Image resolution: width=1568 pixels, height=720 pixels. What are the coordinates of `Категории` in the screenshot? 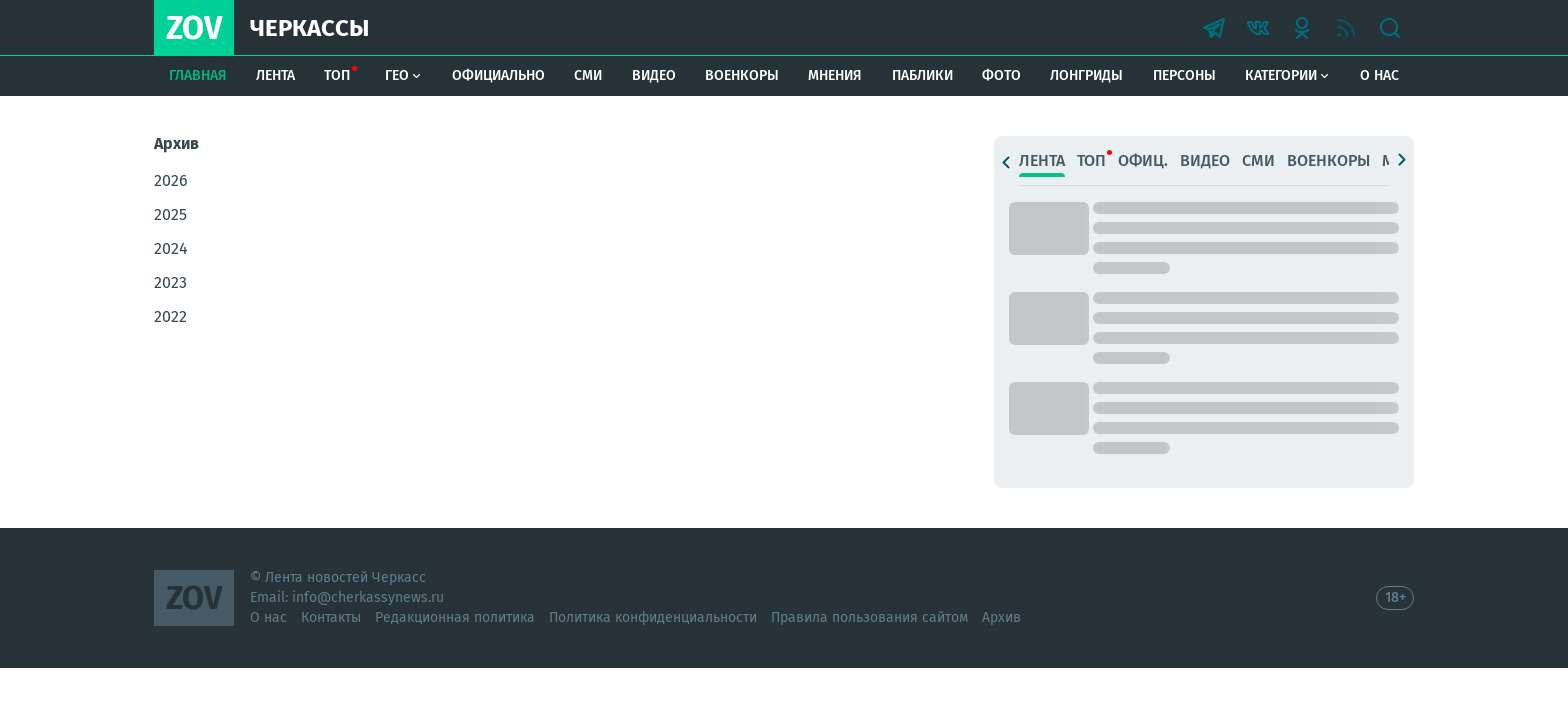 It's located at (1287, 75).